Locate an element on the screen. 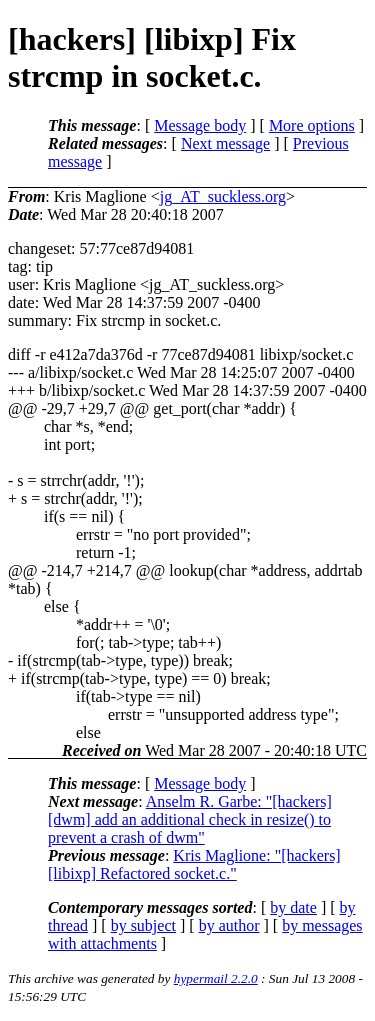  by subject is located at coordinates (143, 925).